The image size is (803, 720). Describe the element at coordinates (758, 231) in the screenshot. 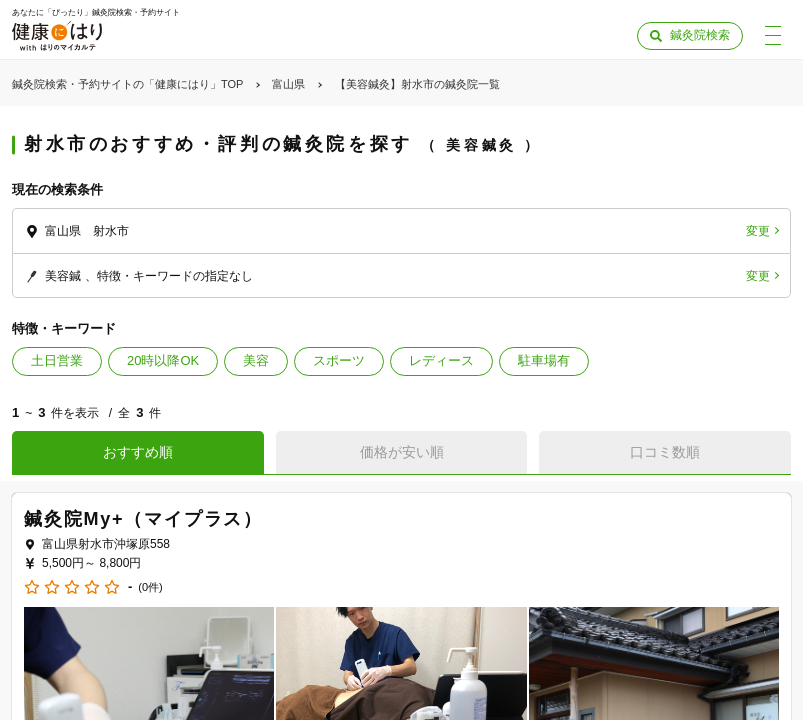

I see `変更` at that location.